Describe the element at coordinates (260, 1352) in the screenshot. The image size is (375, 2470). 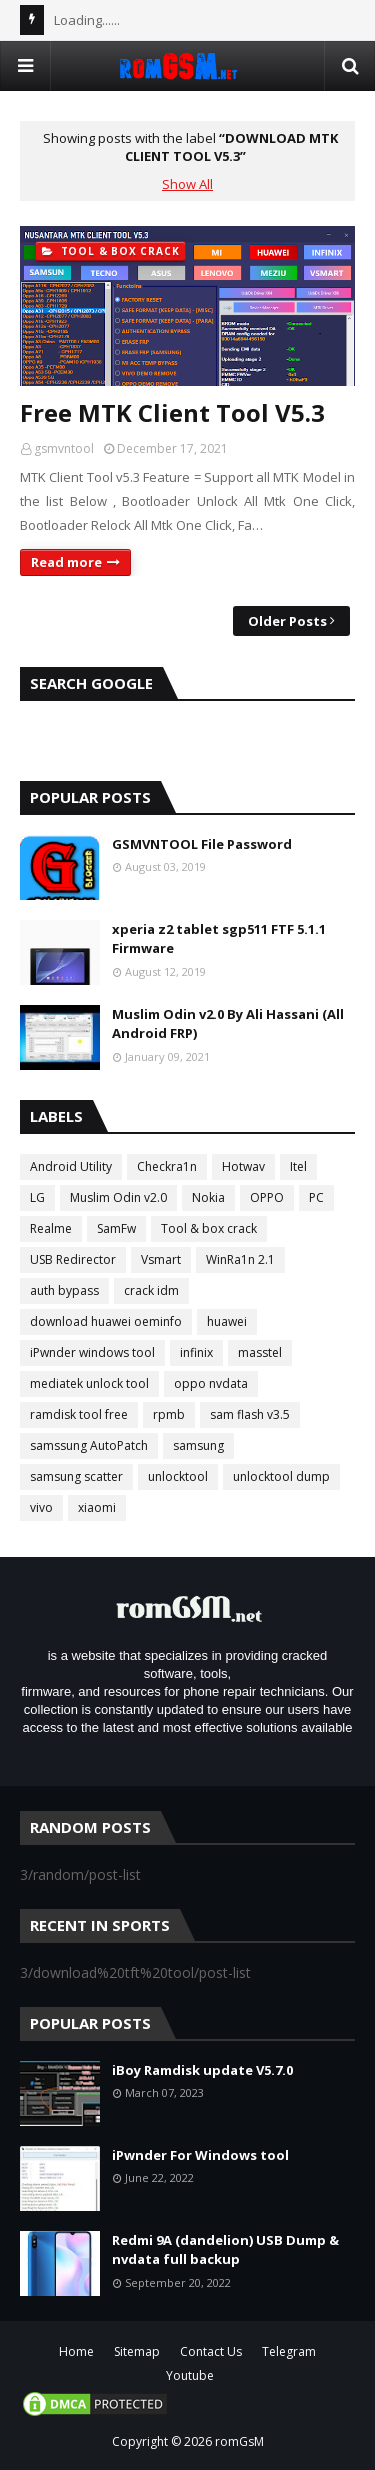
I see `masstel` at that location.